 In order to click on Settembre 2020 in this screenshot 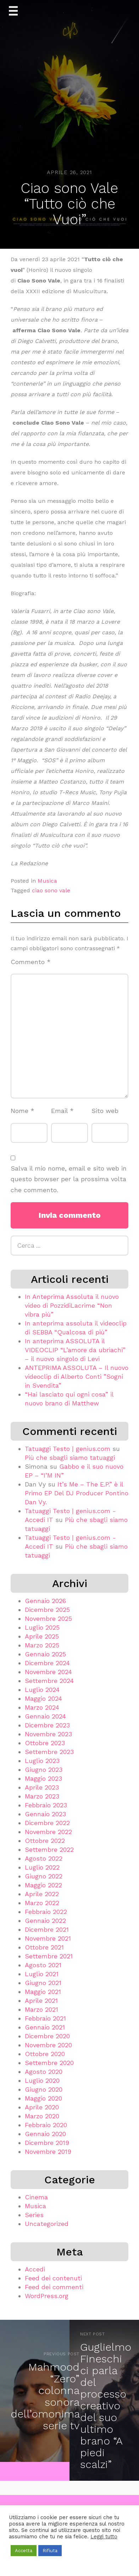, I will do `click(49, 2062)`.